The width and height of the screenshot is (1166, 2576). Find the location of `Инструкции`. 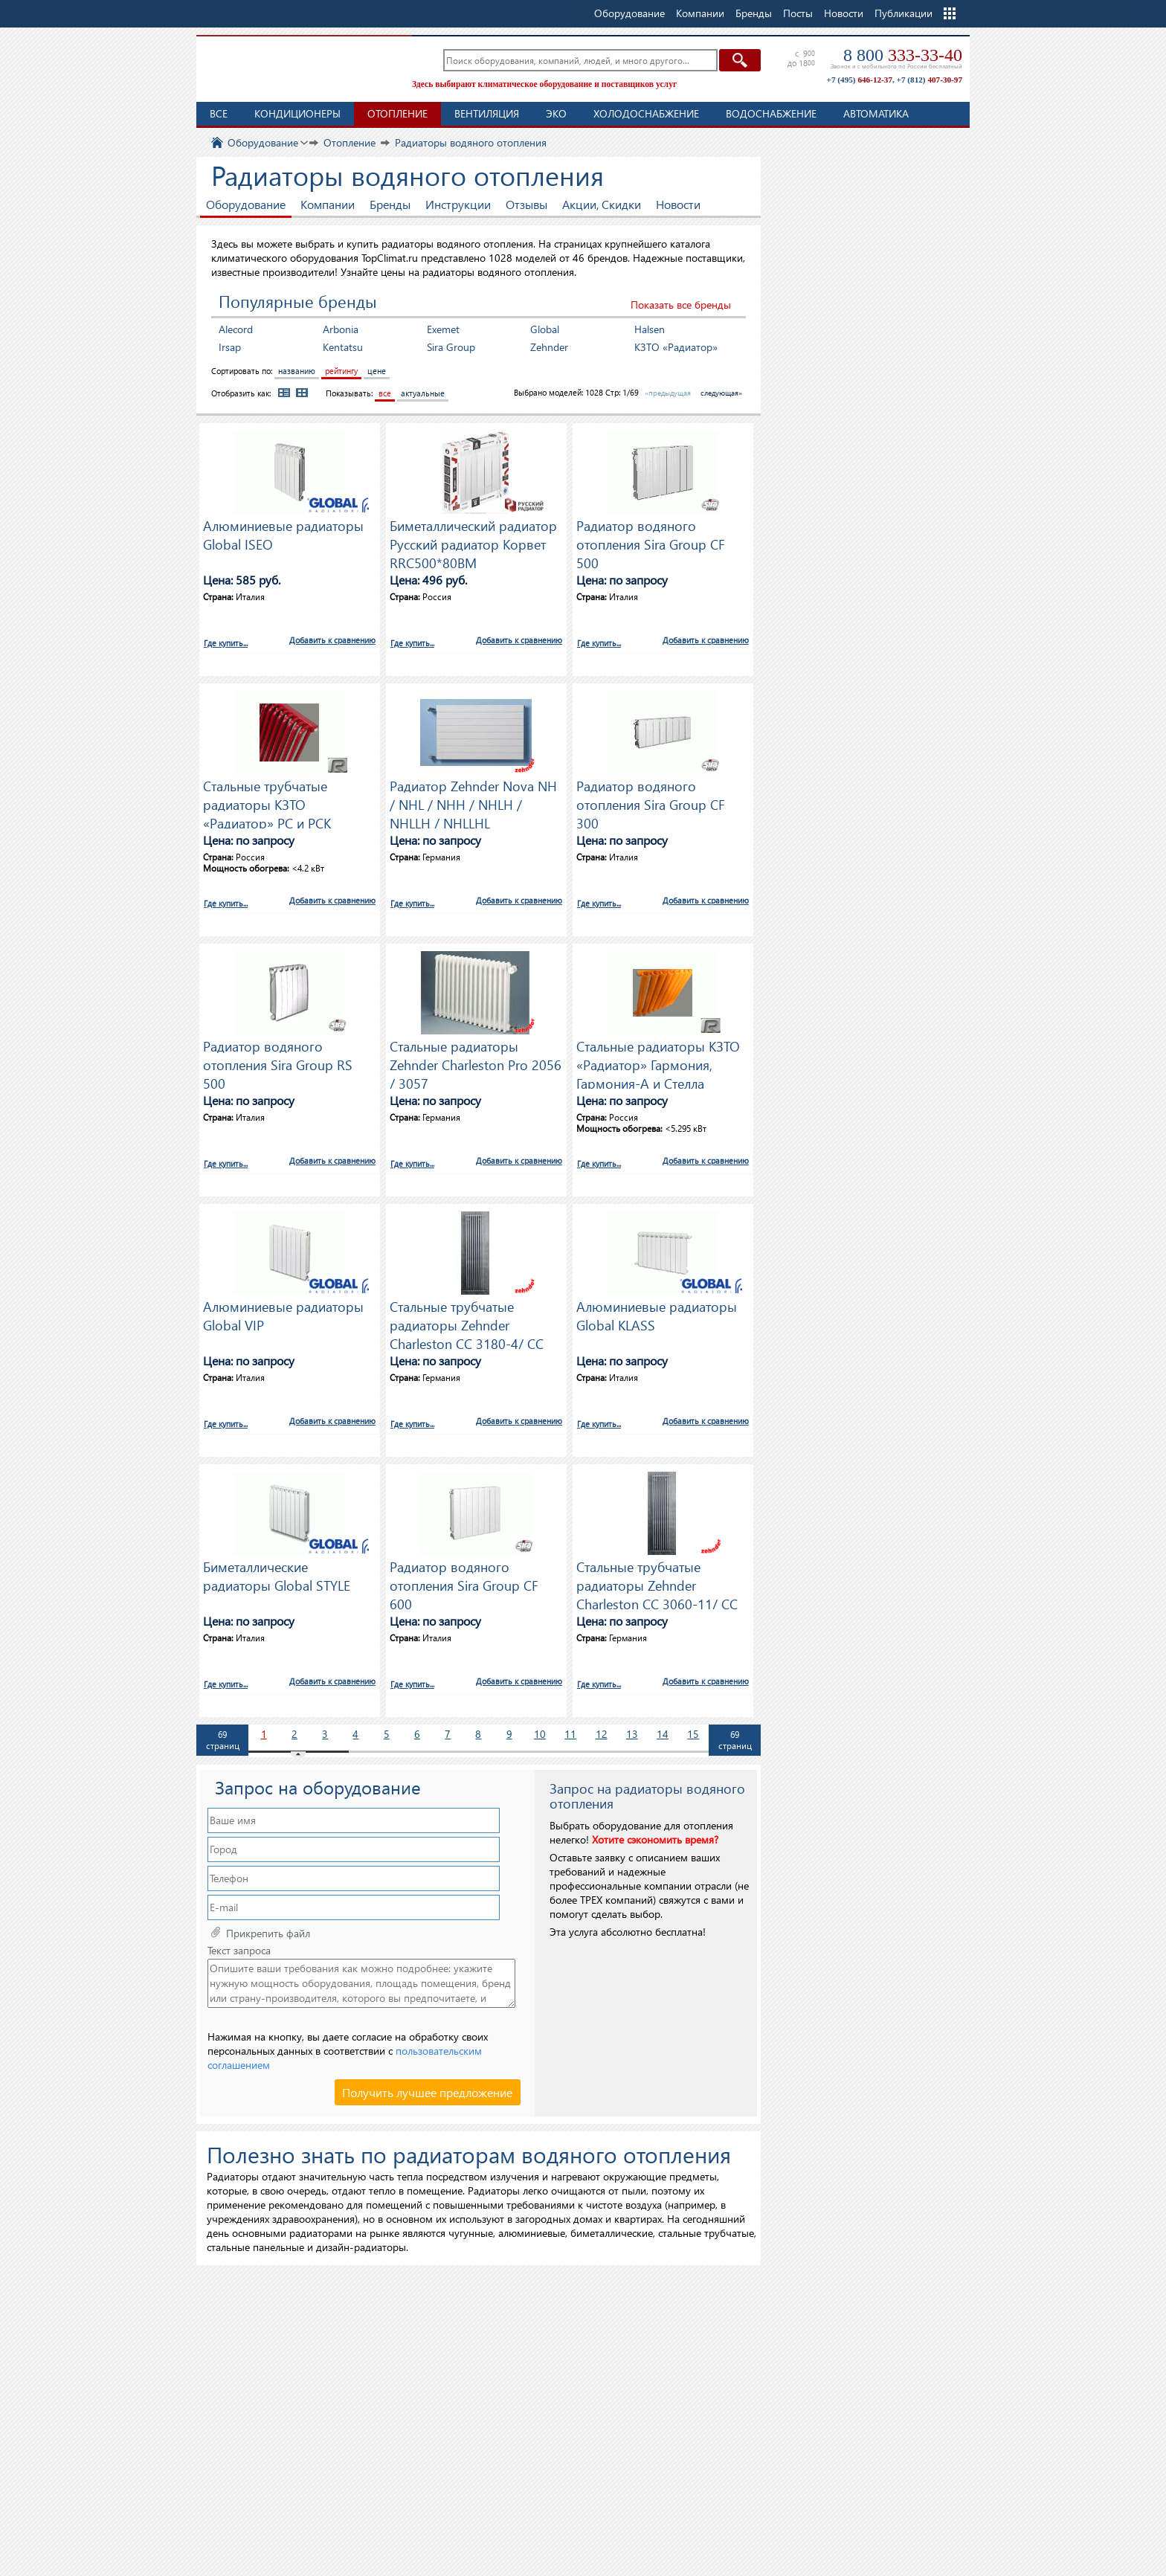

Инструкции is located at coordinates (458, 204).